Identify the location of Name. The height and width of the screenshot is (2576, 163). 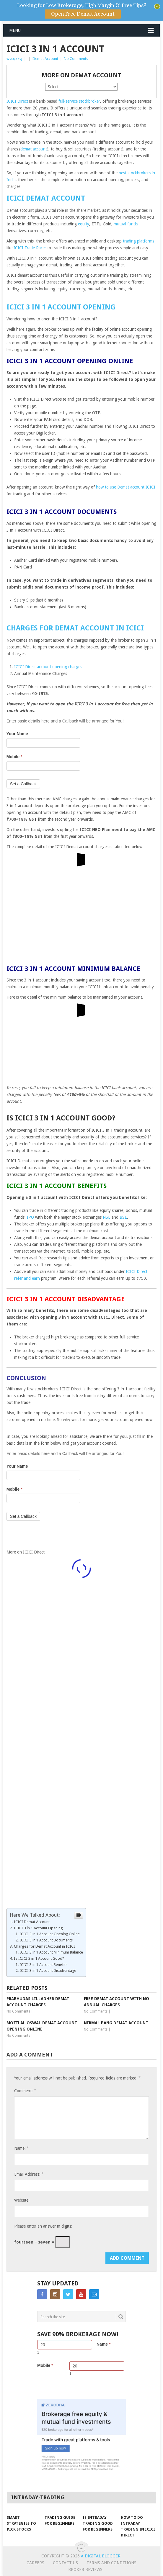
(103, 2344).